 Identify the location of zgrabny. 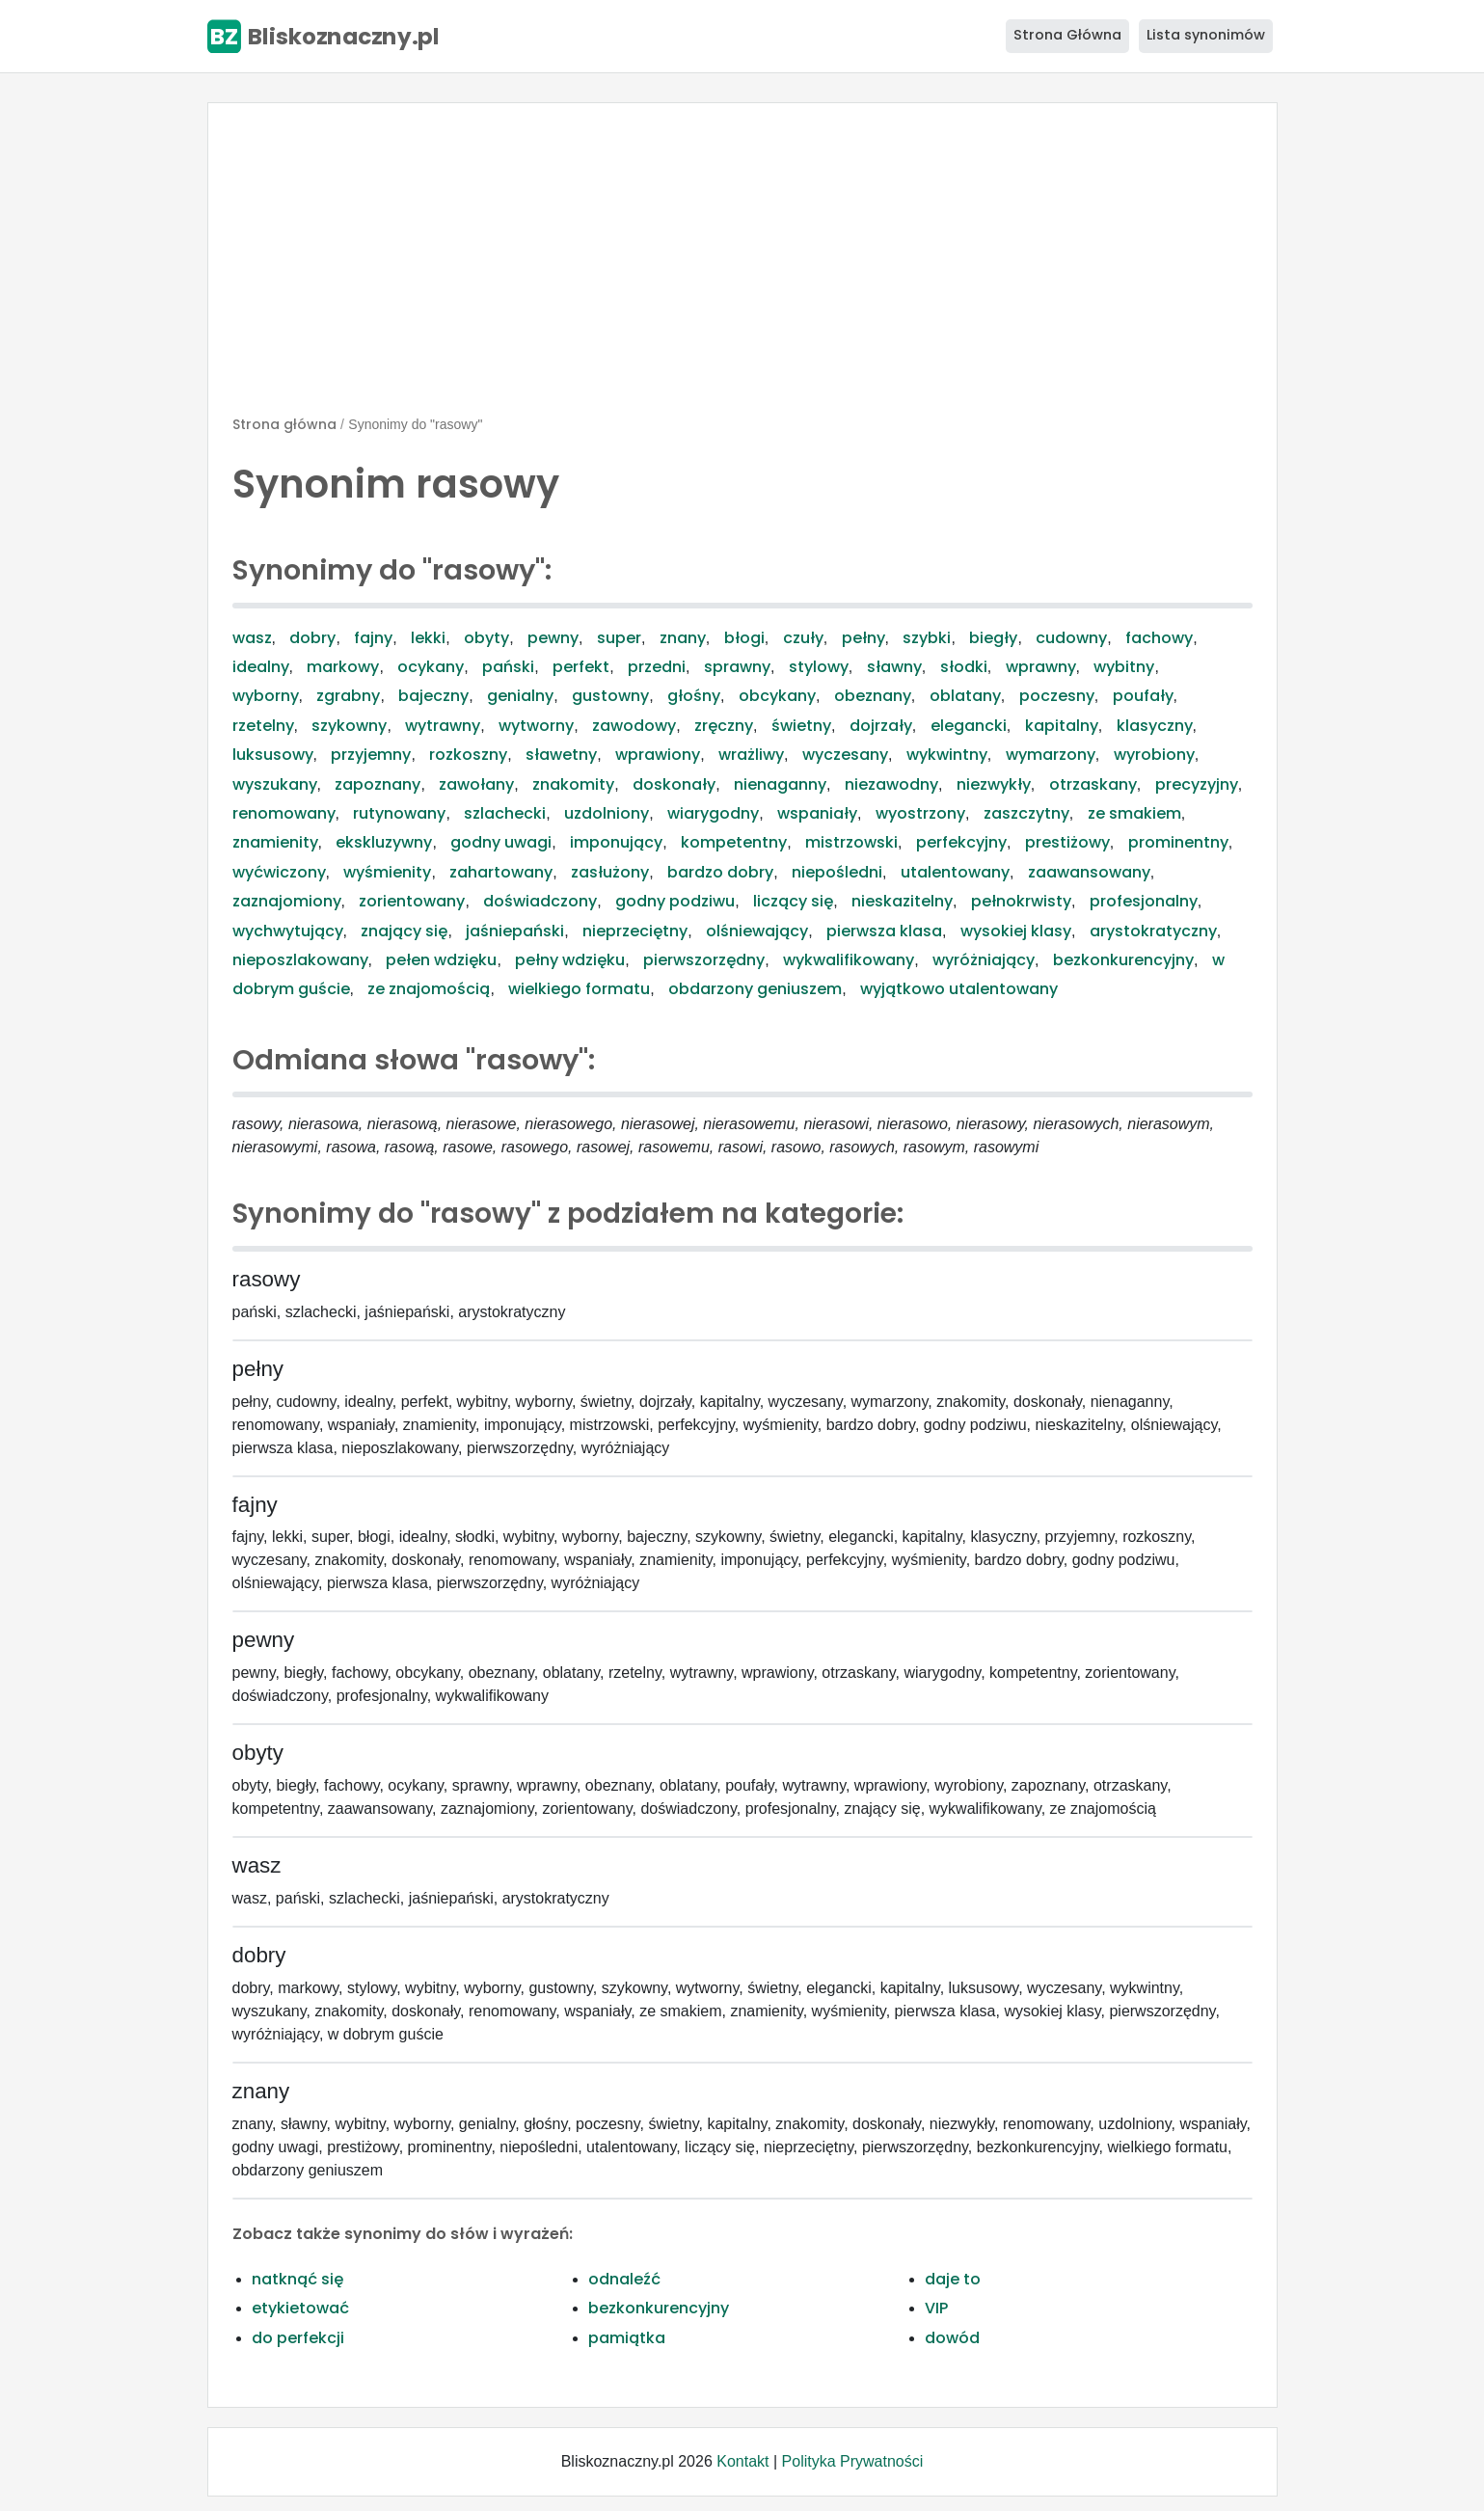
(348, 696).